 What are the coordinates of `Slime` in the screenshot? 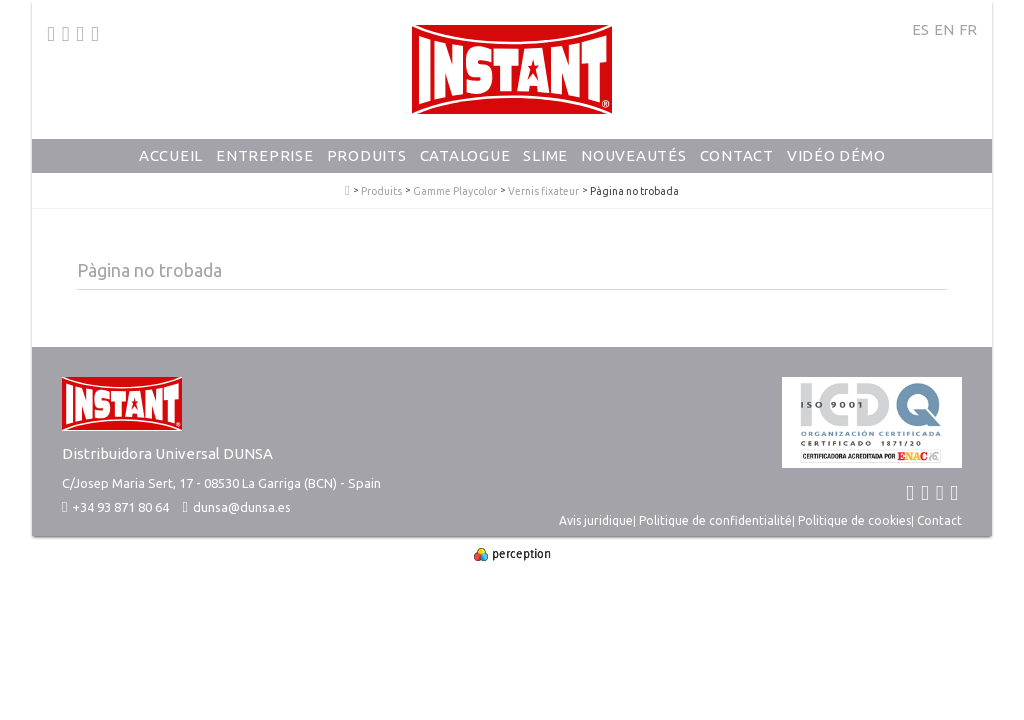 It's located at (545, 155).